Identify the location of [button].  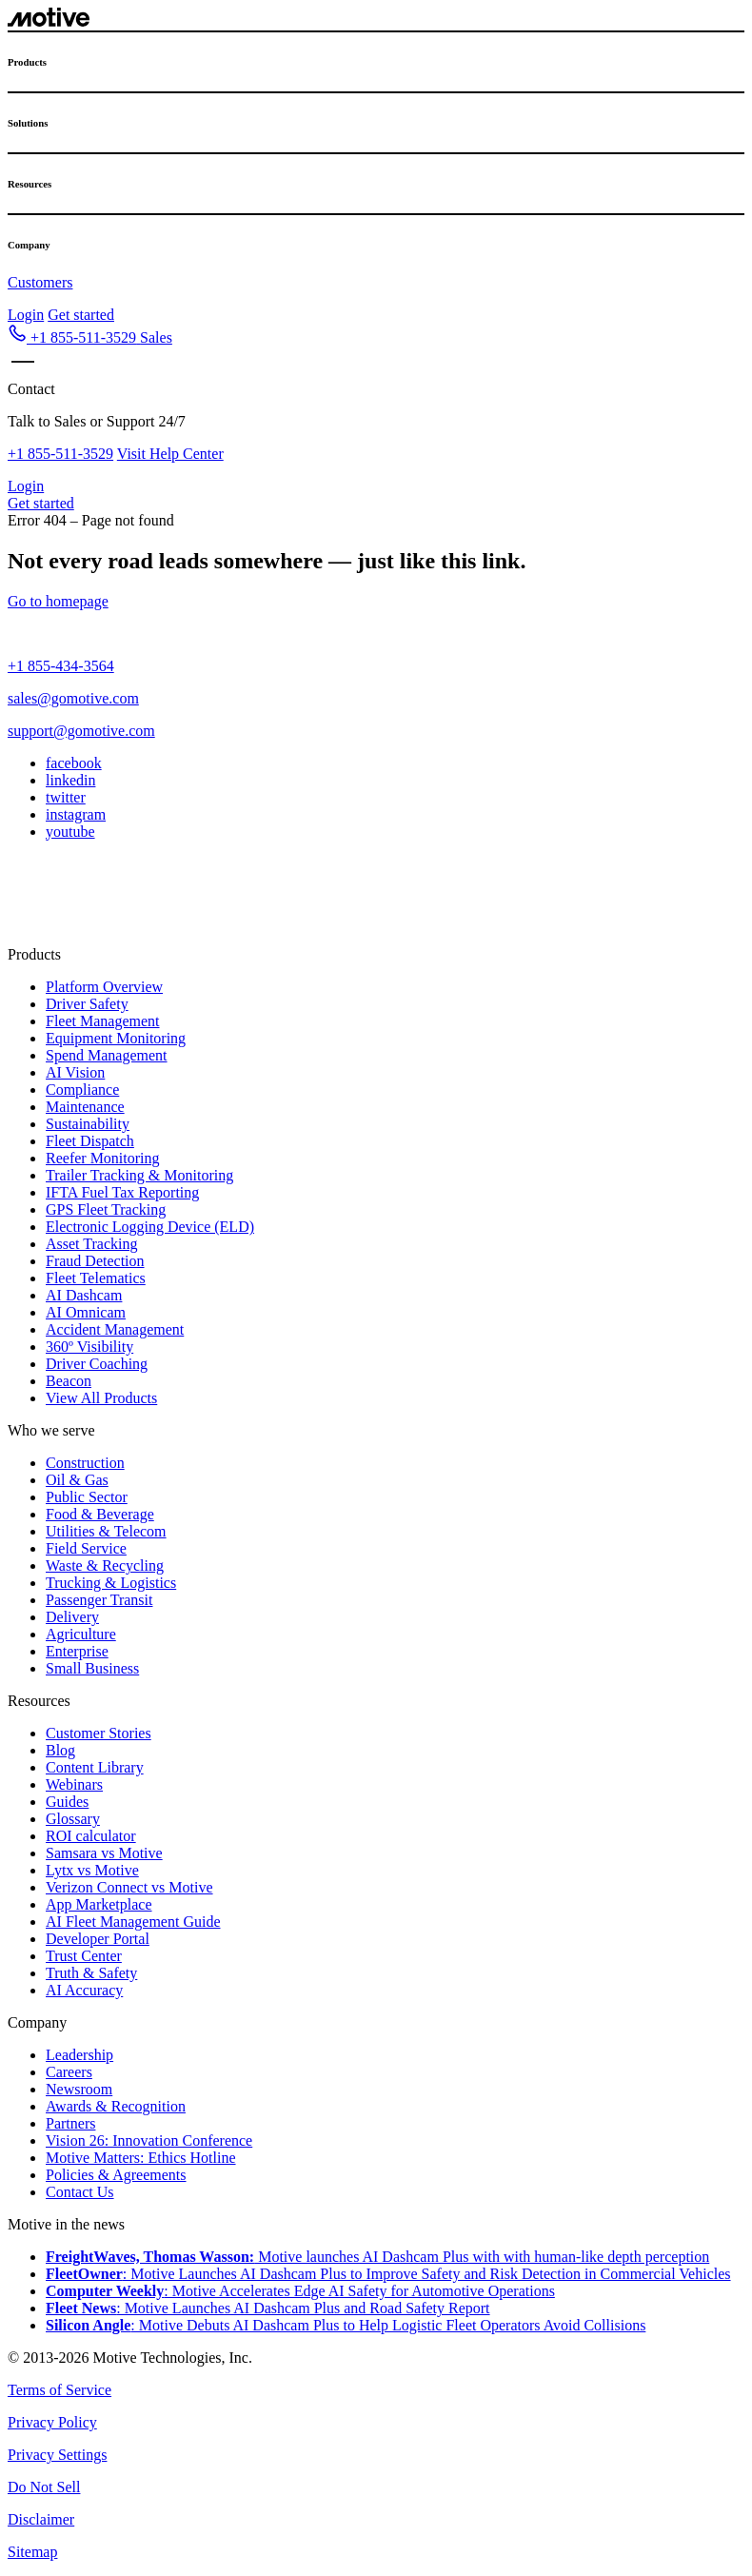
(90, 337).